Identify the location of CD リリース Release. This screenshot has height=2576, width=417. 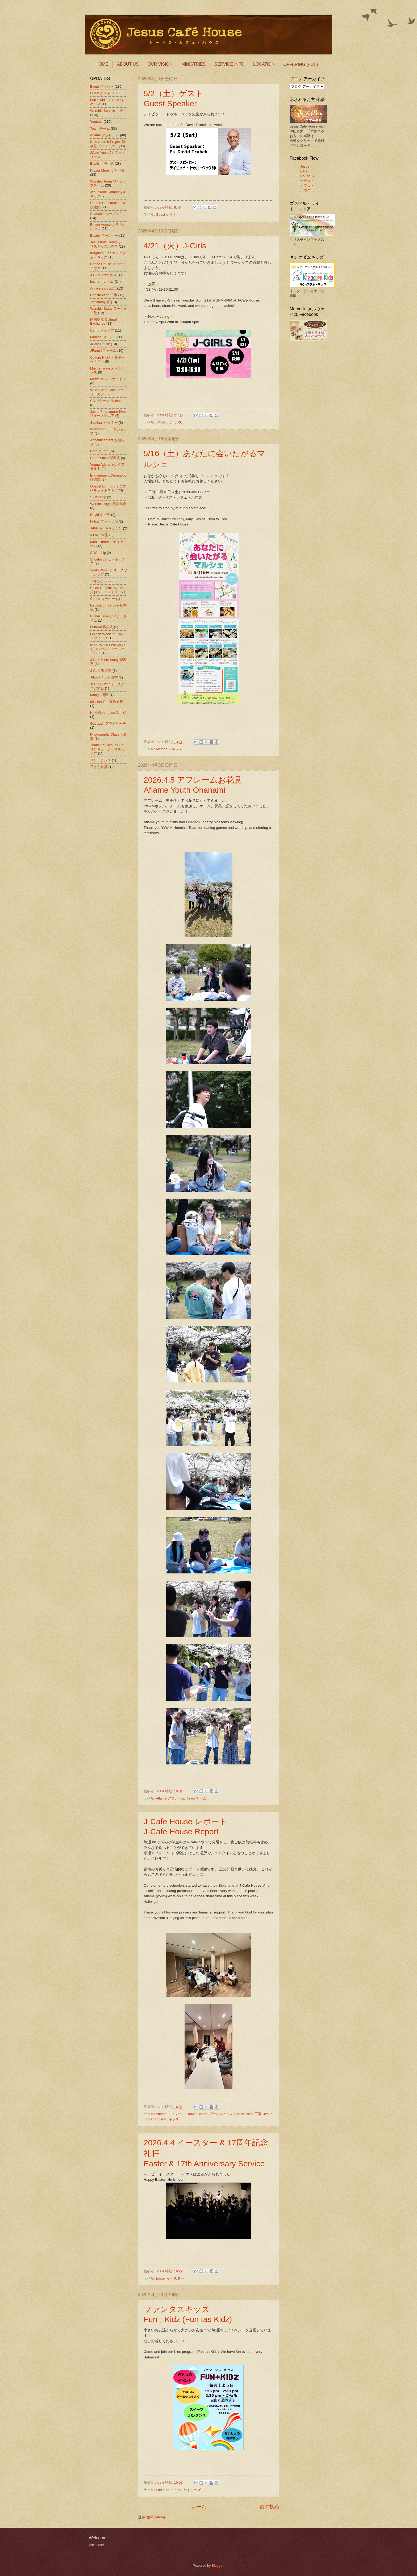
(106, 401).